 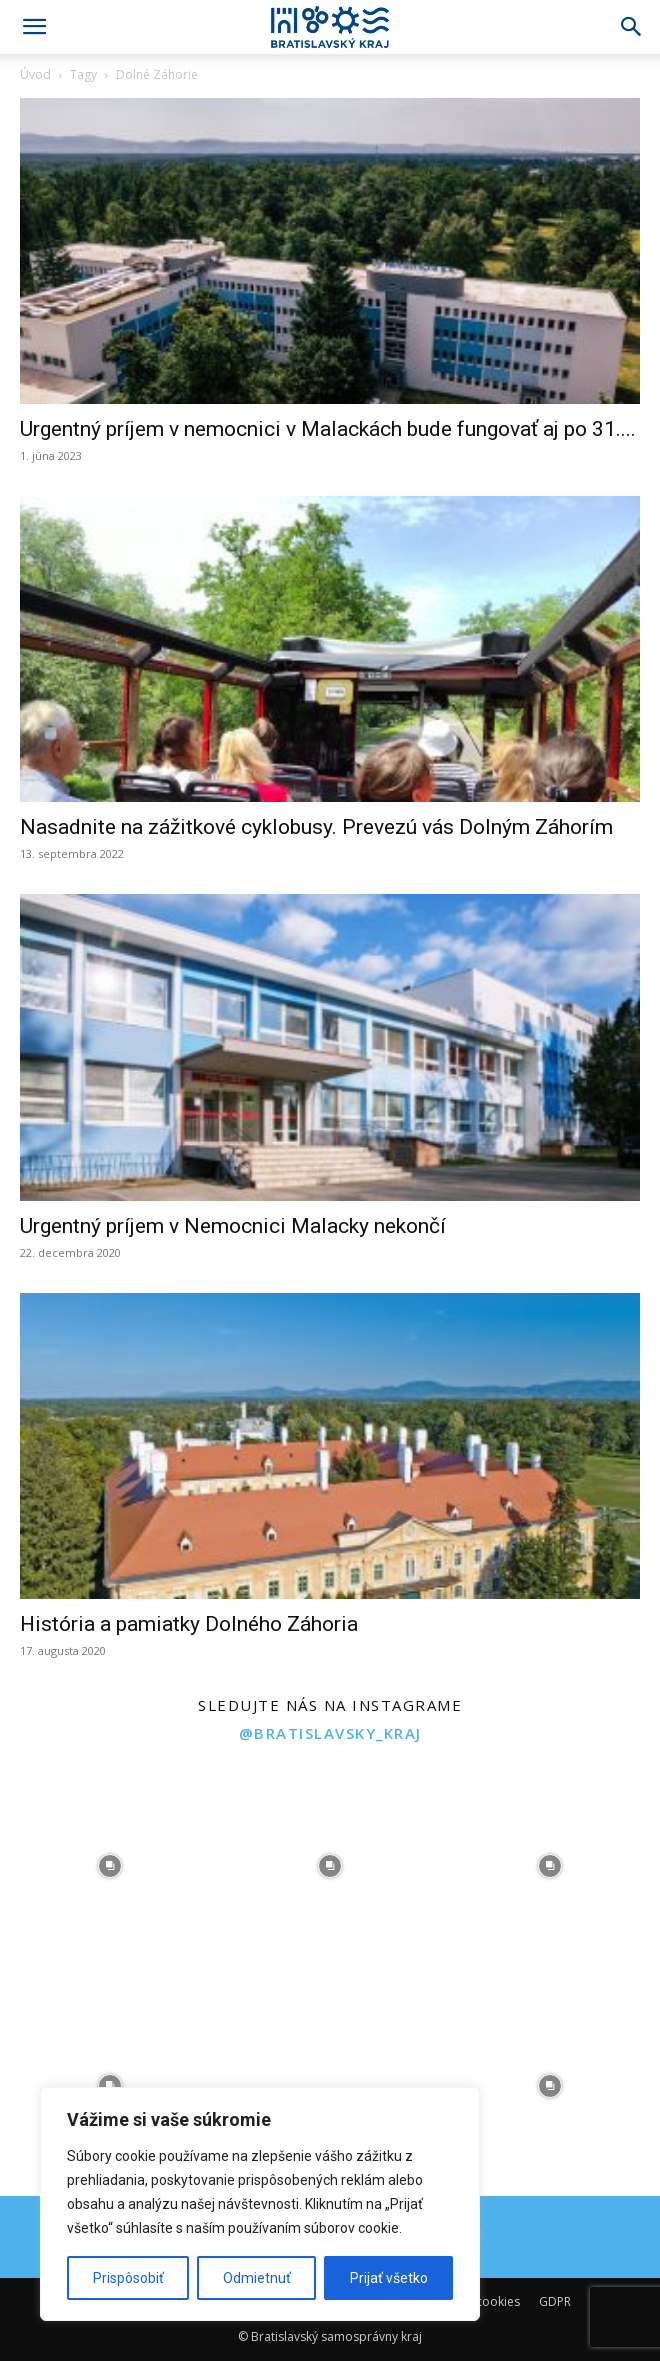 What do you see at coordinates (330, 1733) in the screenshot?
I see `@bratislavsky_kraj` at bounding box center [330, 1733].